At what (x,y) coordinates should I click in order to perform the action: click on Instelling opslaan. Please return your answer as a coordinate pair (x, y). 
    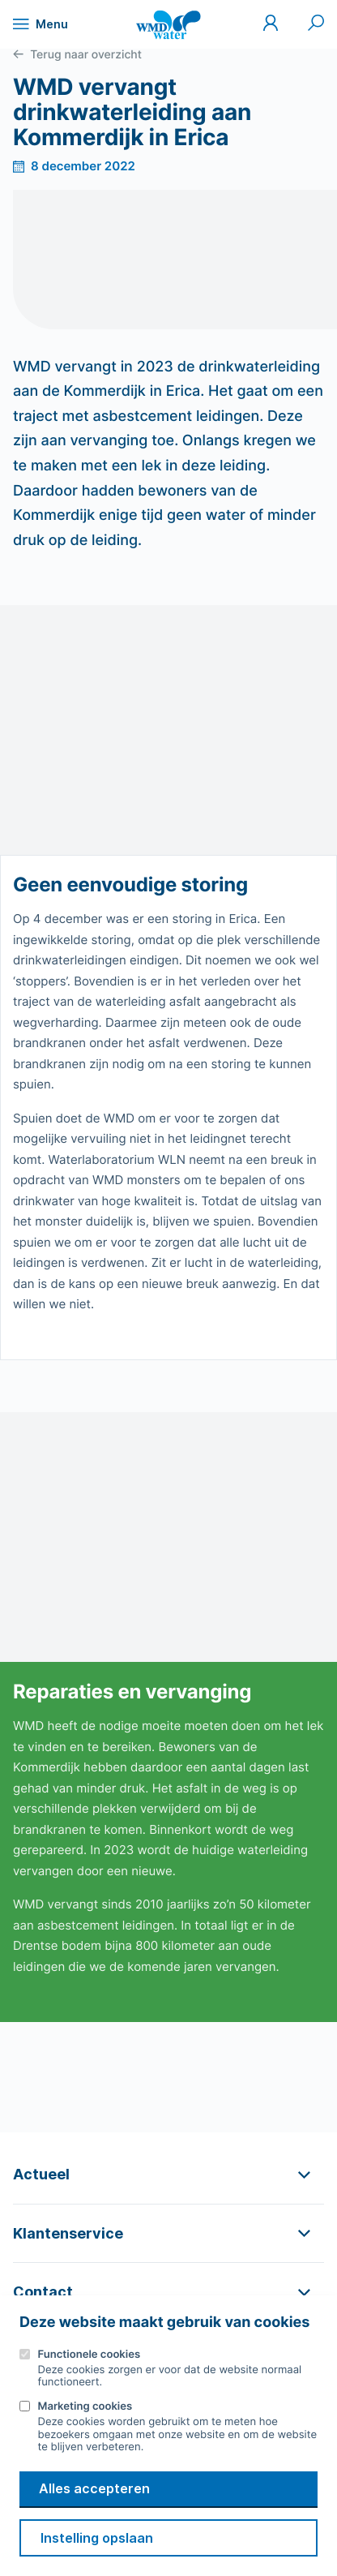
    Looking at the image, I should click on (97, 2538).